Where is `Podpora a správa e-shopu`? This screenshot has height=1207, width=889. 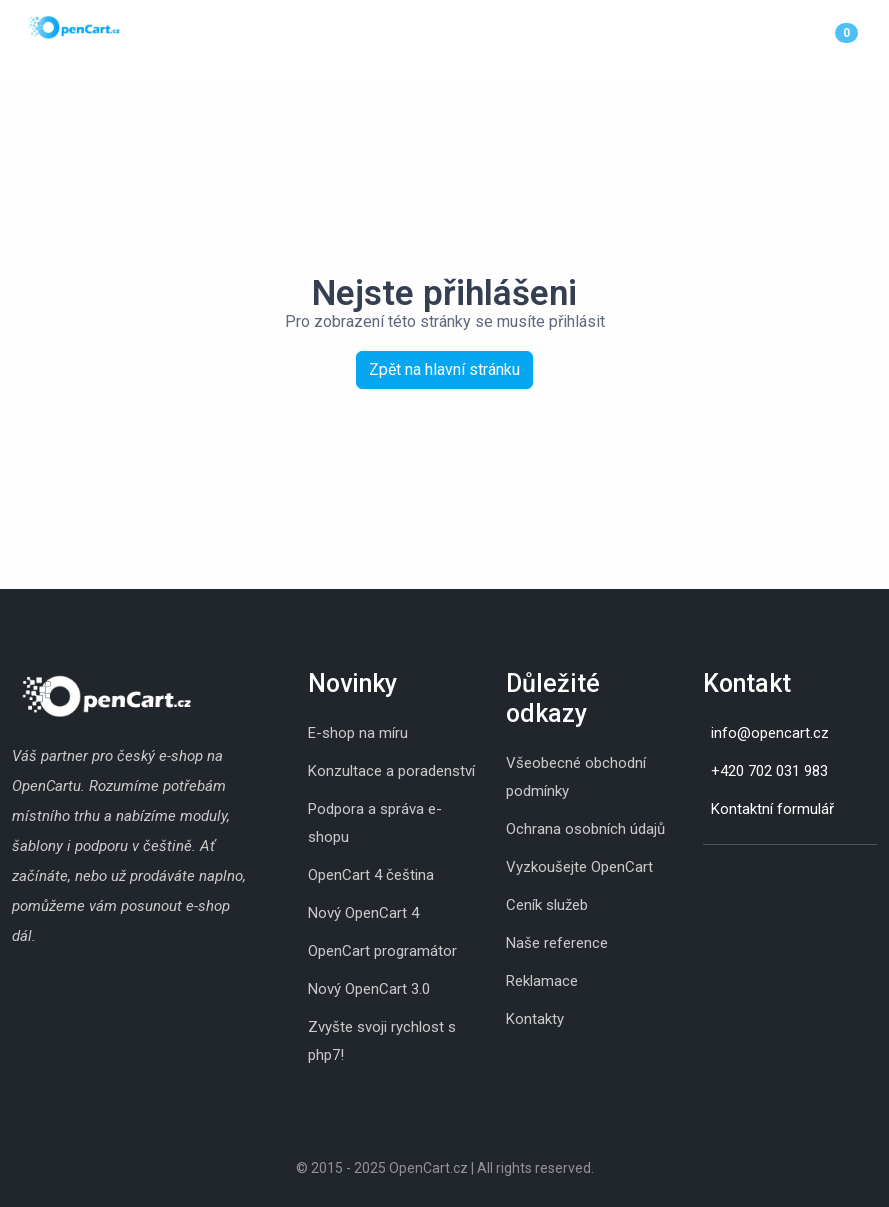
Podpora a správa e-shopu is located at coordinates (375, 823).